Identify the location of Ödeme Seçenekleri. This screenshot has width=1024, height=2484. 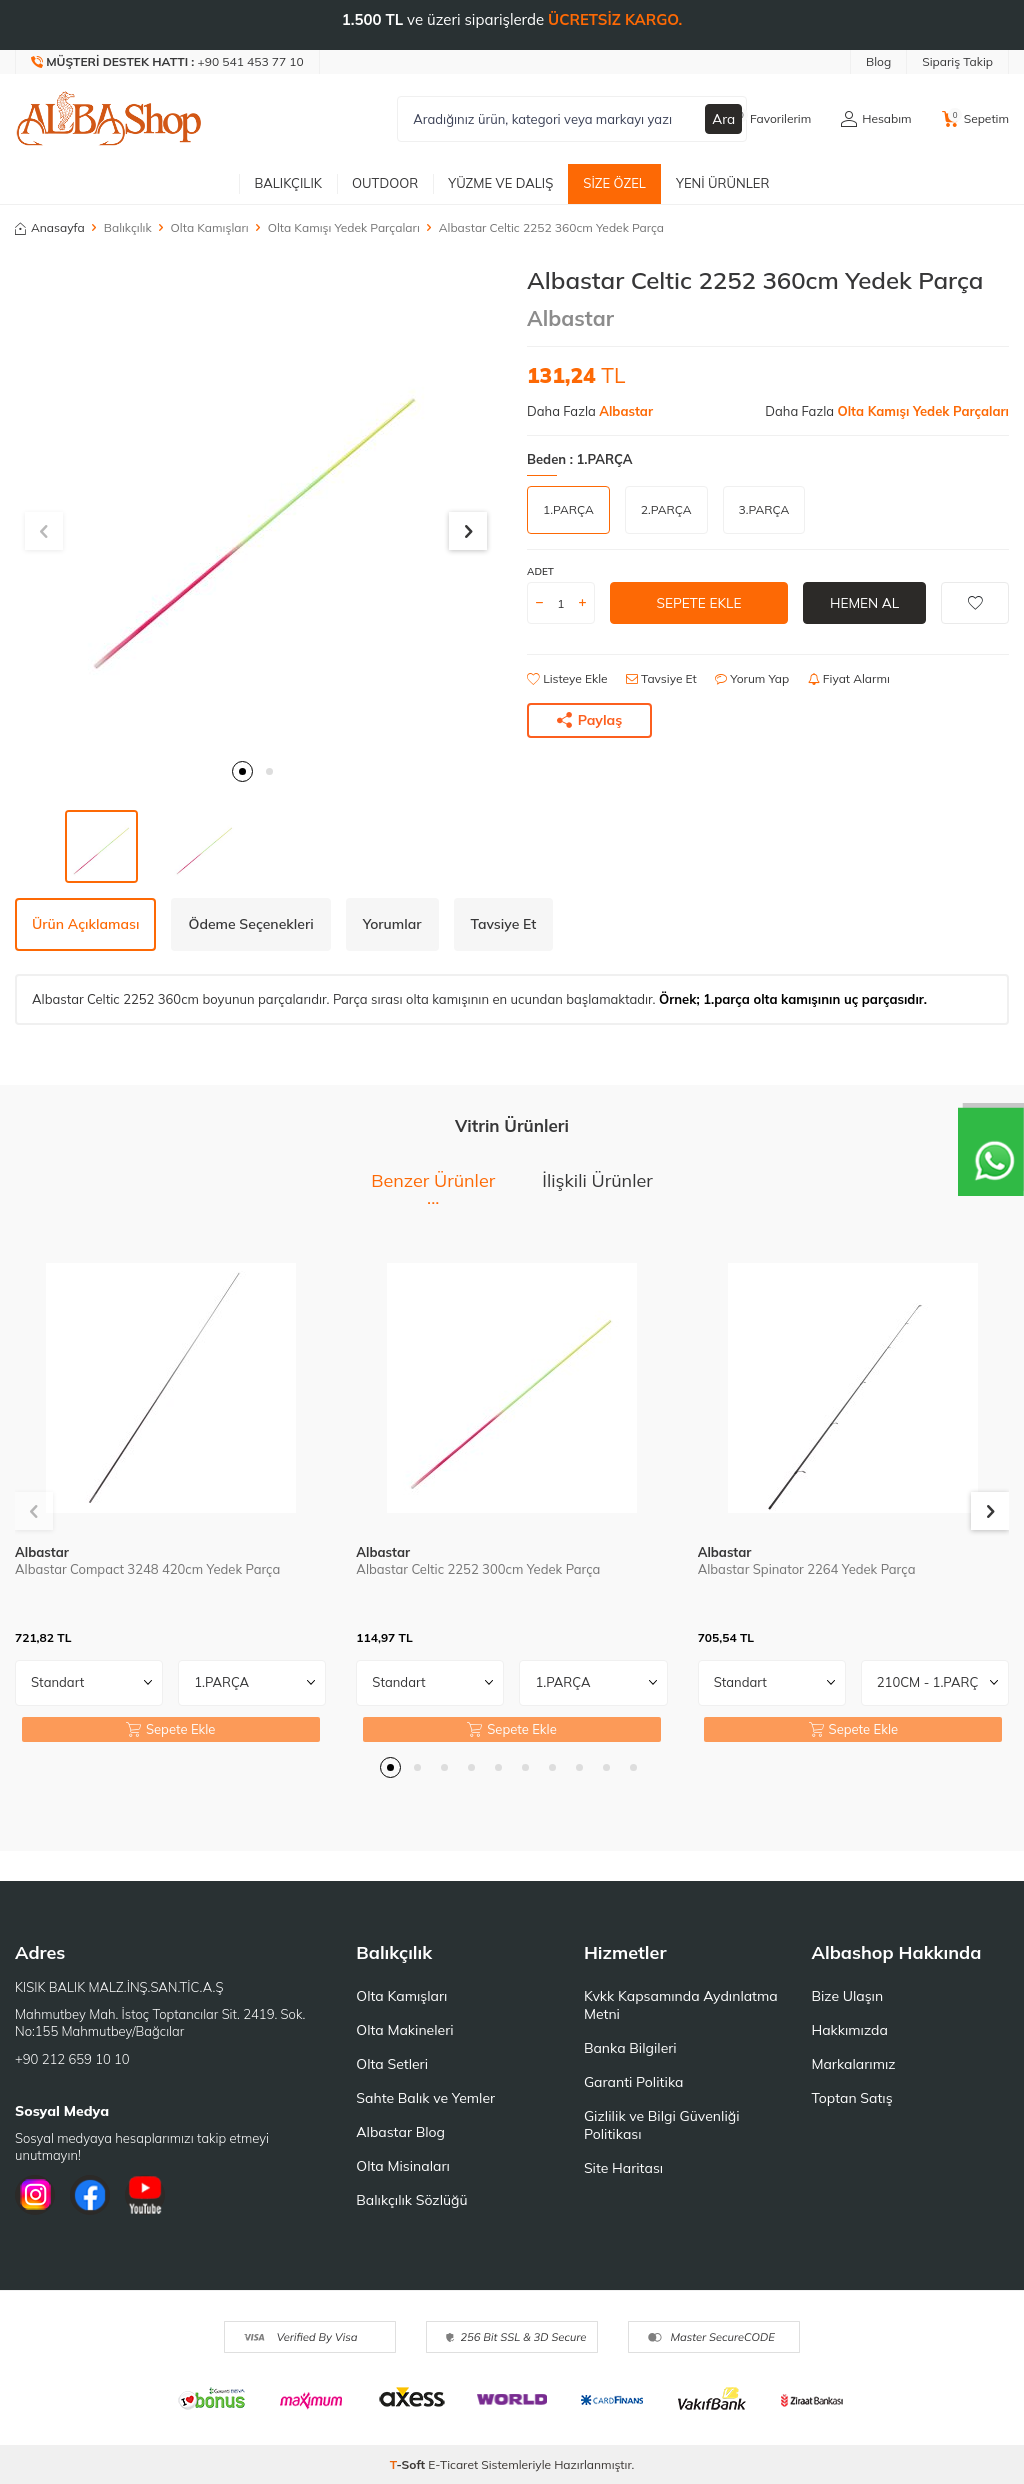
(250, 924).